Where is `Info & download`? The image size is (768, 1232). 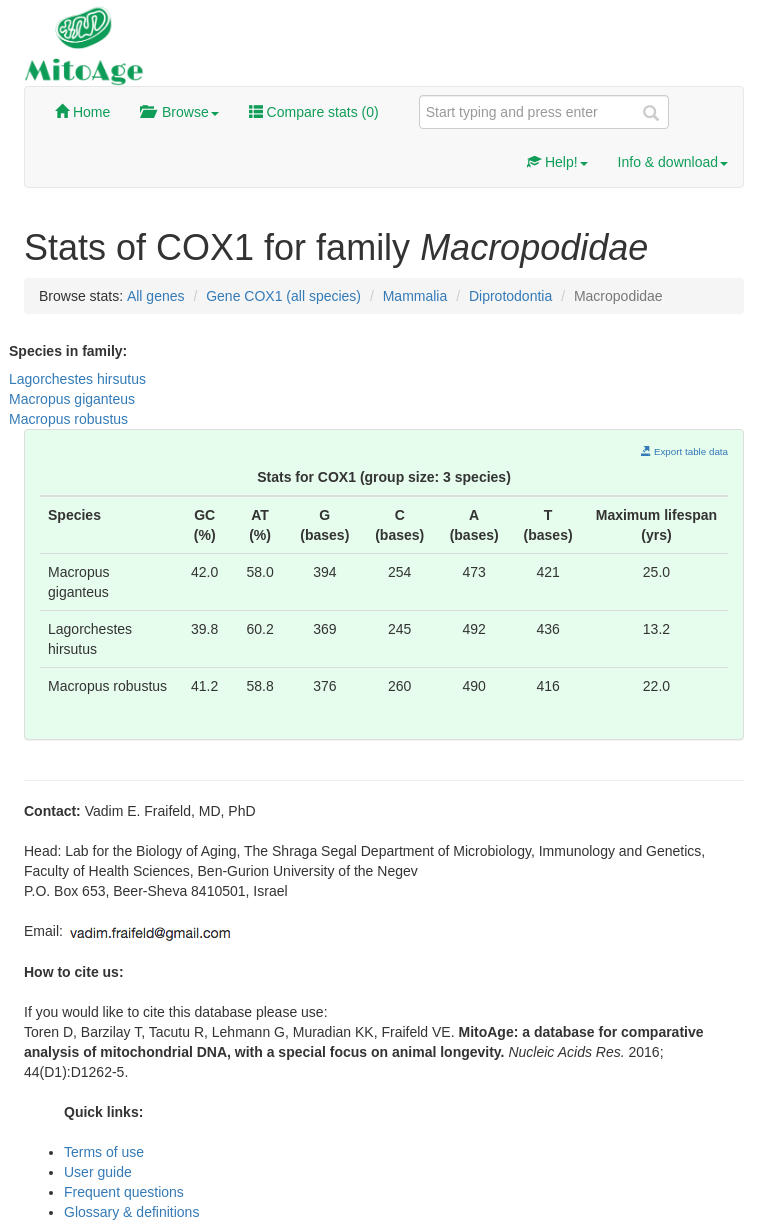 Info & download is located at coordinates (673, 162).